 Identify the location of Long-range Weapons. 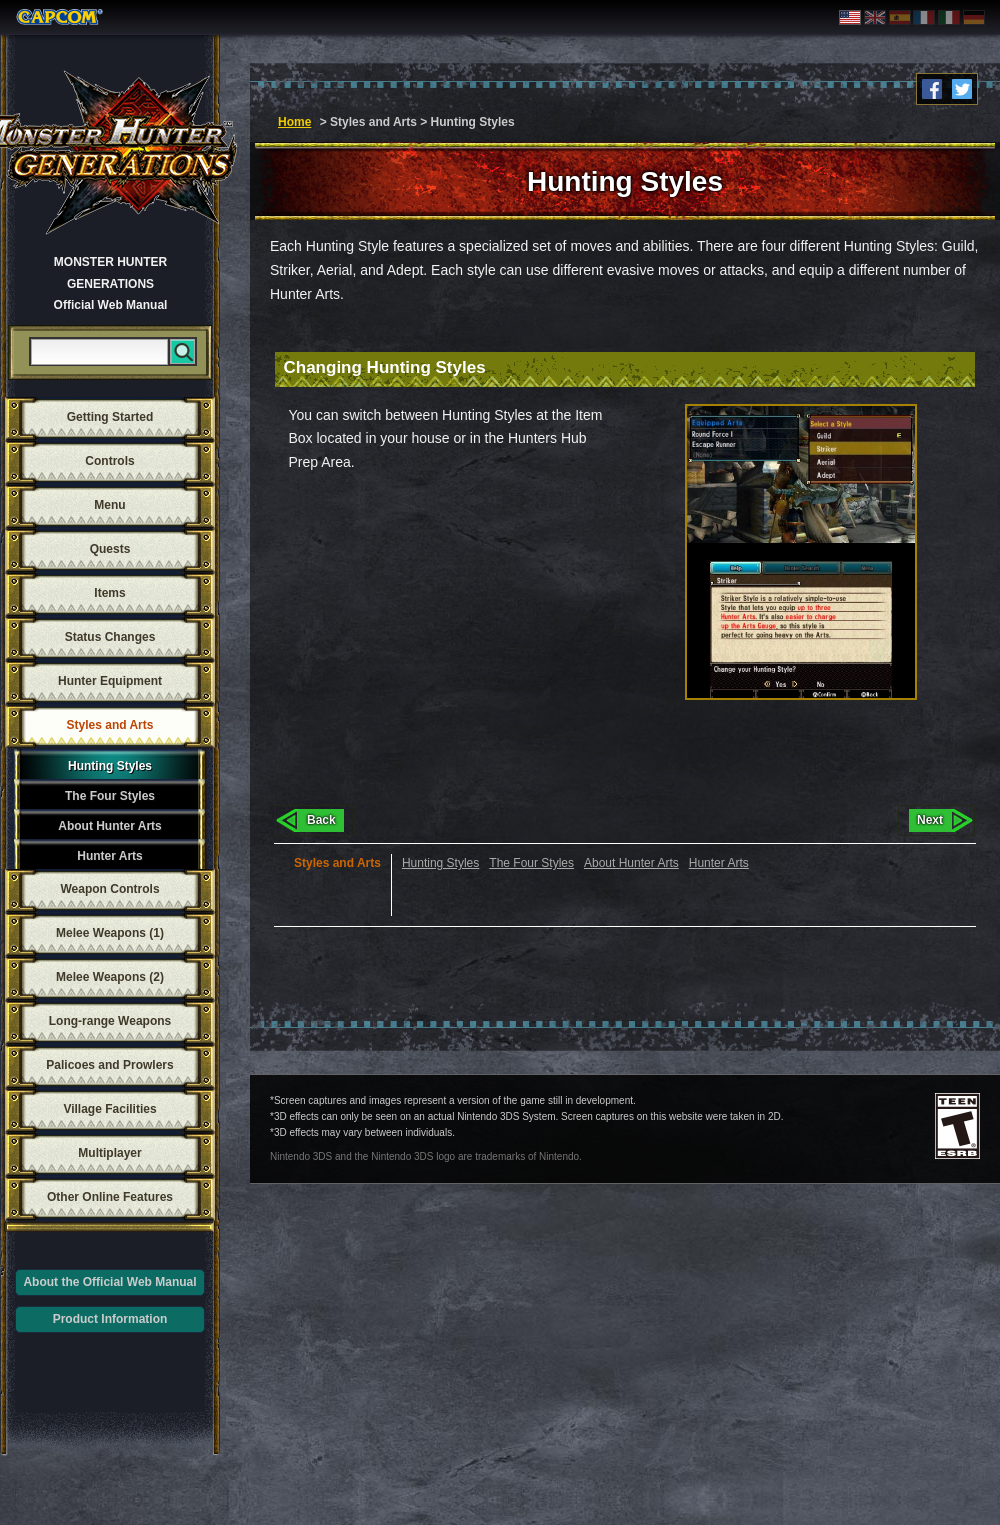
(110, 1021).